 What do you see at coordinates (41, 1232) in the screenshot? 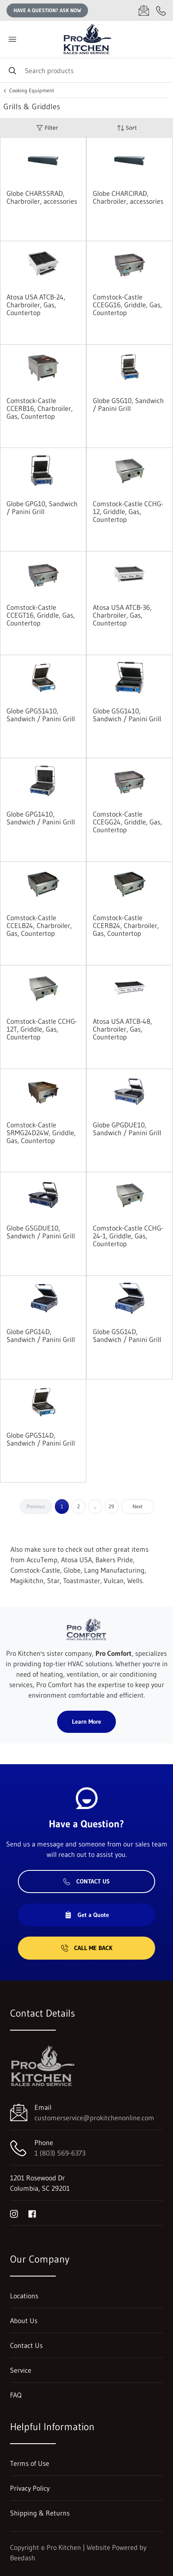
I see `Globe GSGDUE10, Sandwich / Panini Grill` at bounding box center [41, 1232].